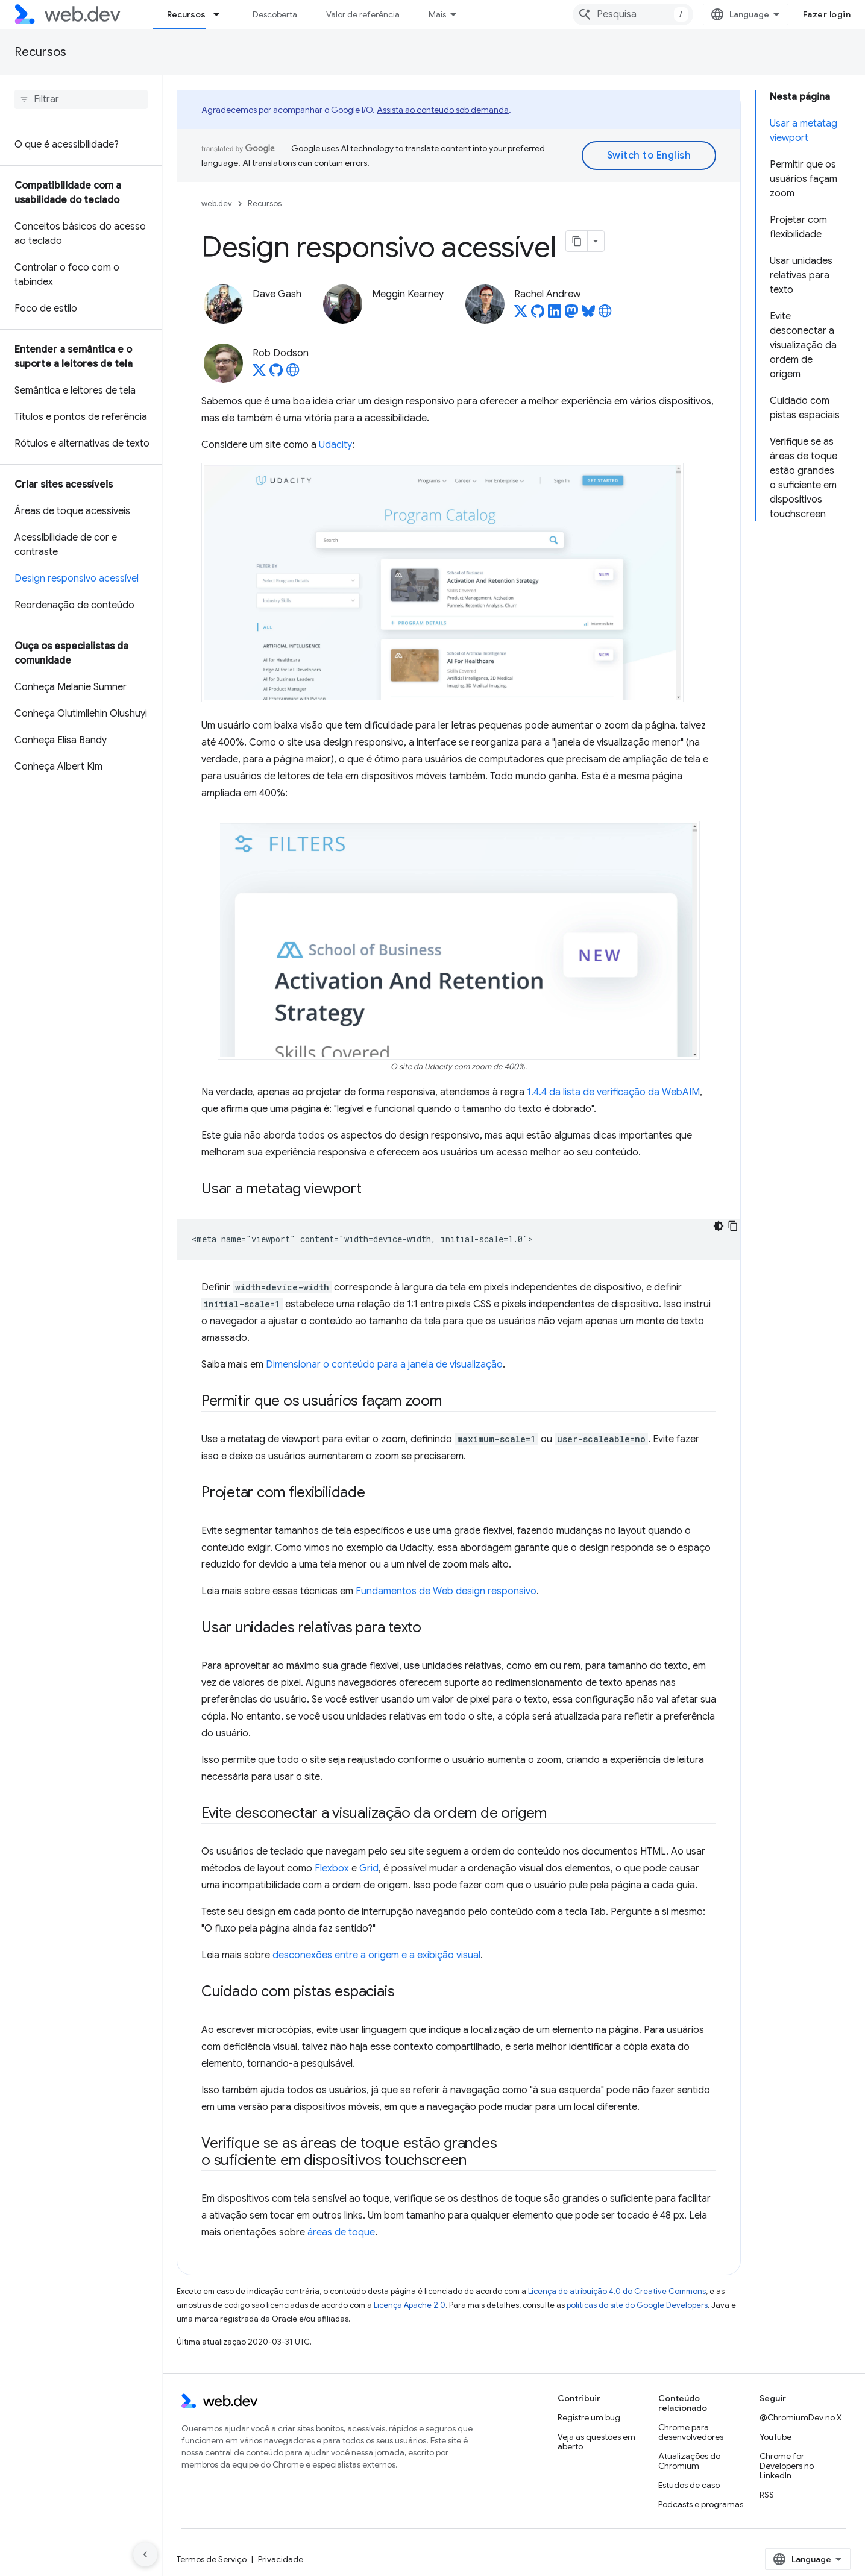 The height and width of the screenshot is (2576, 865). What do you see at coordinates (617, 2291) in the screenshot?
I see `Licença de atribuição 4.0 do Creative Commons` at bounding box center [617, 2291].